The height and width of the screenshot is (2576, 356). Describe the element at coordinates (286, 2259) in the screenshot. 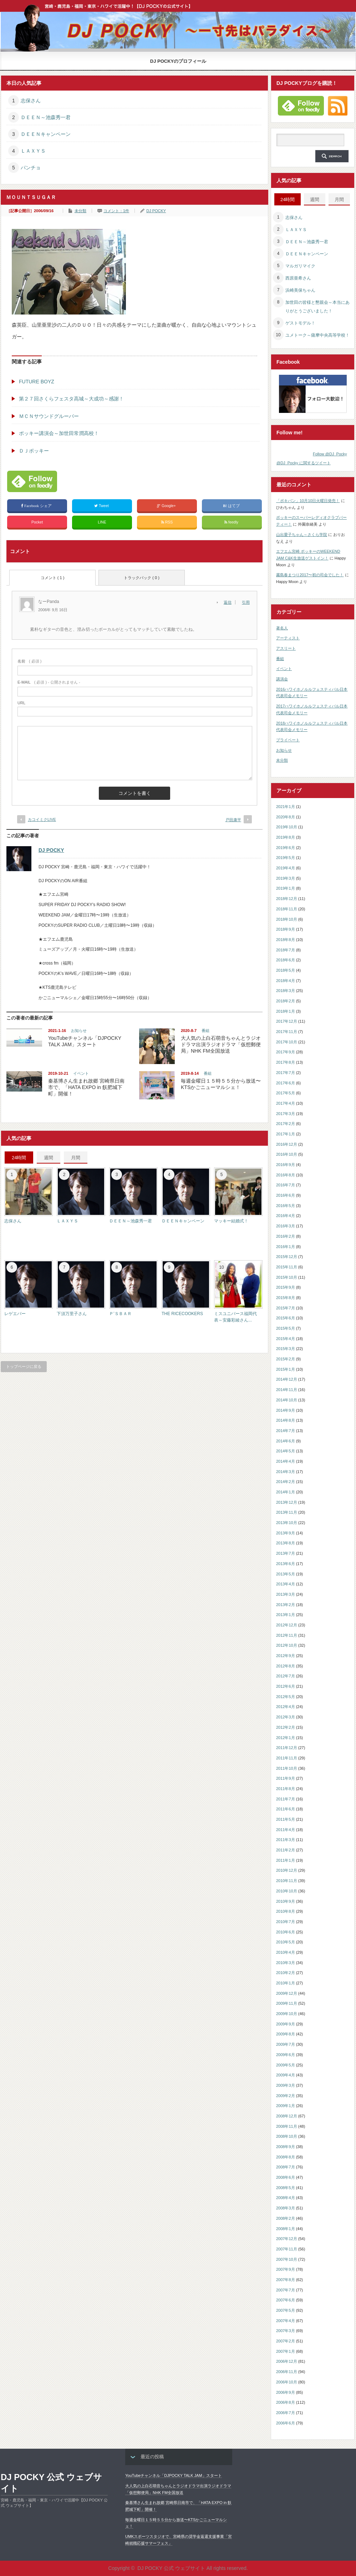

I see `2007年10月` at that location.